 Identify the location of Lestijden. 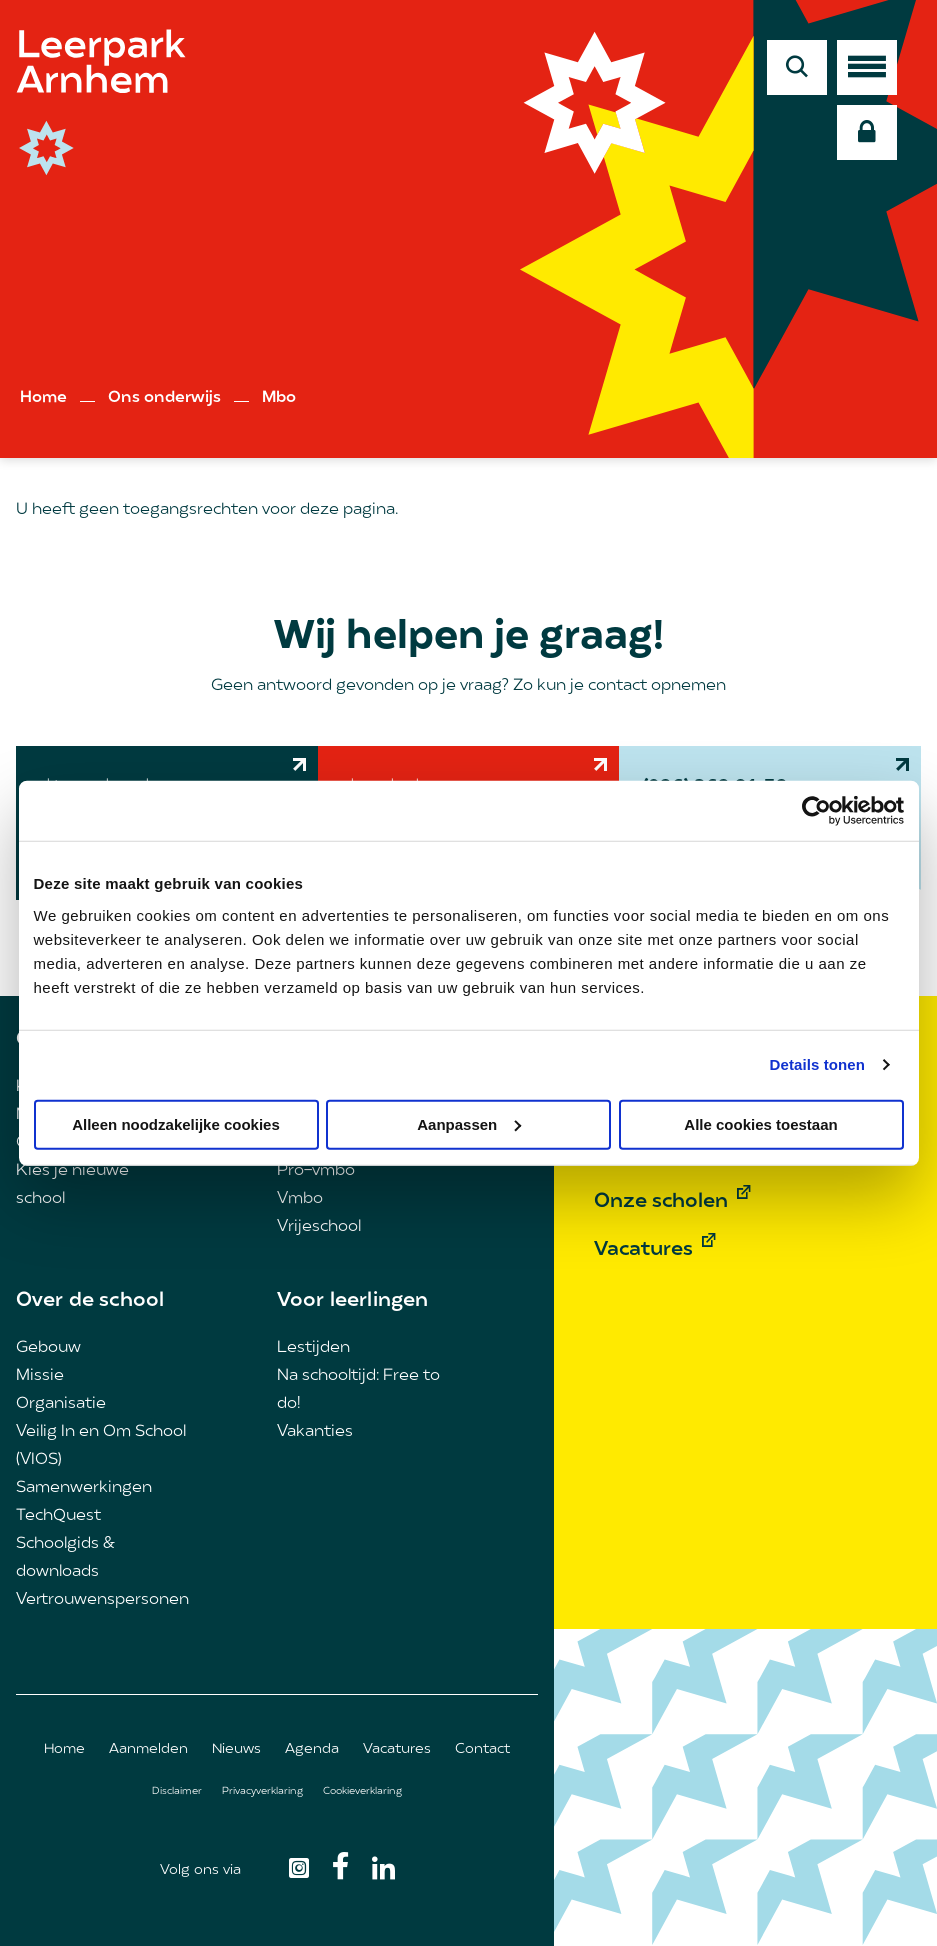
(313, 1348).